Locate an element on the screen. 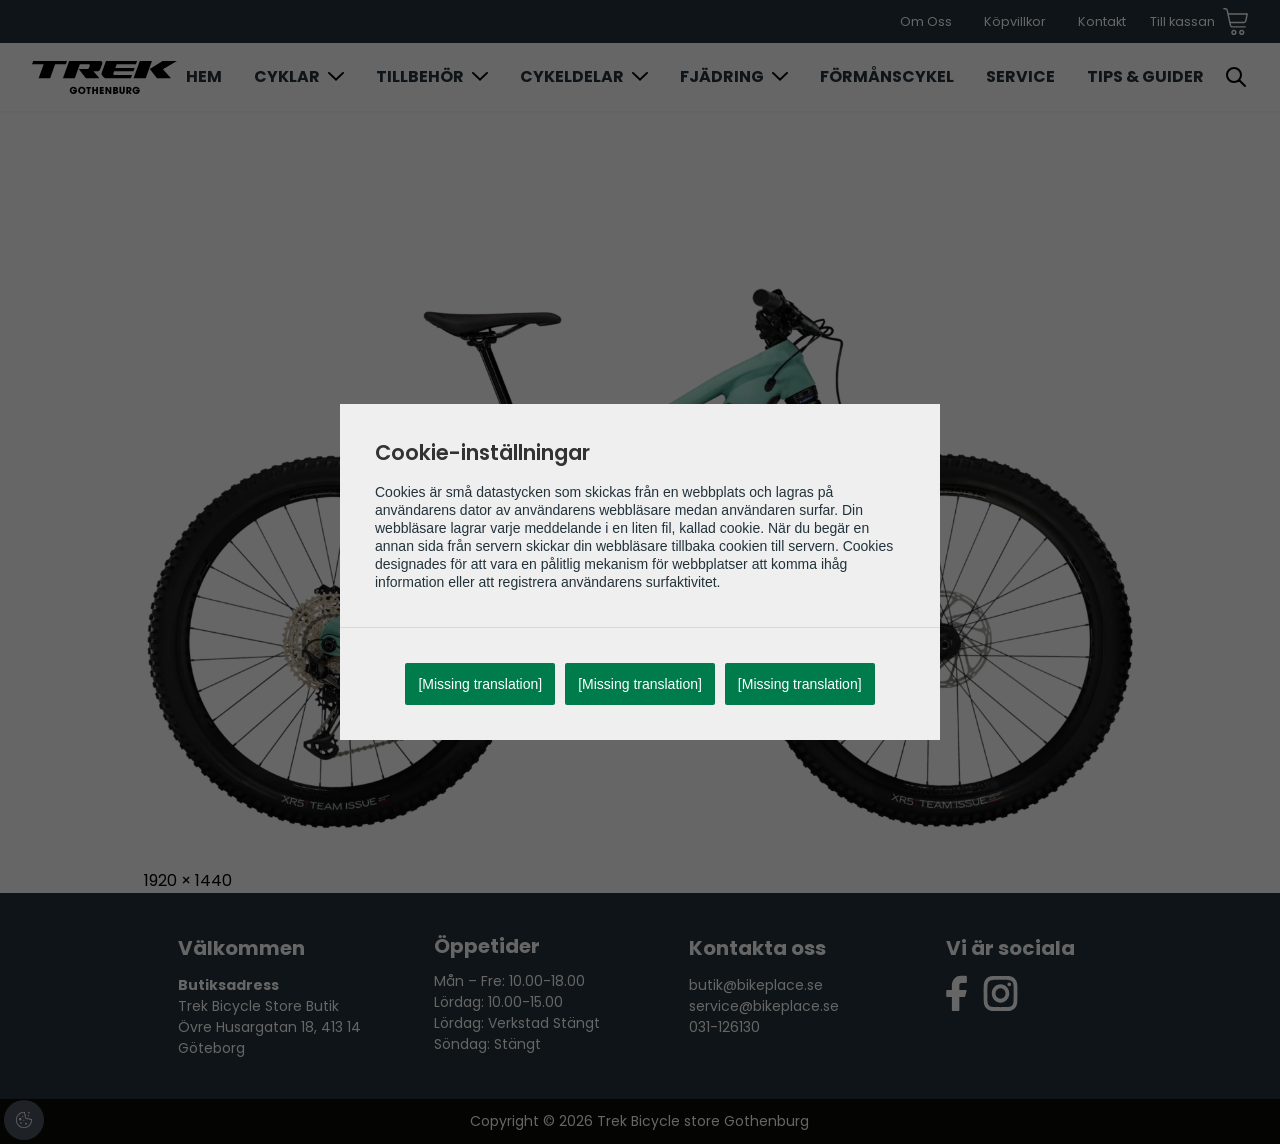 This screenshot has height=1144, width=1280. Kontakt is located at coordinates (1102, 21).